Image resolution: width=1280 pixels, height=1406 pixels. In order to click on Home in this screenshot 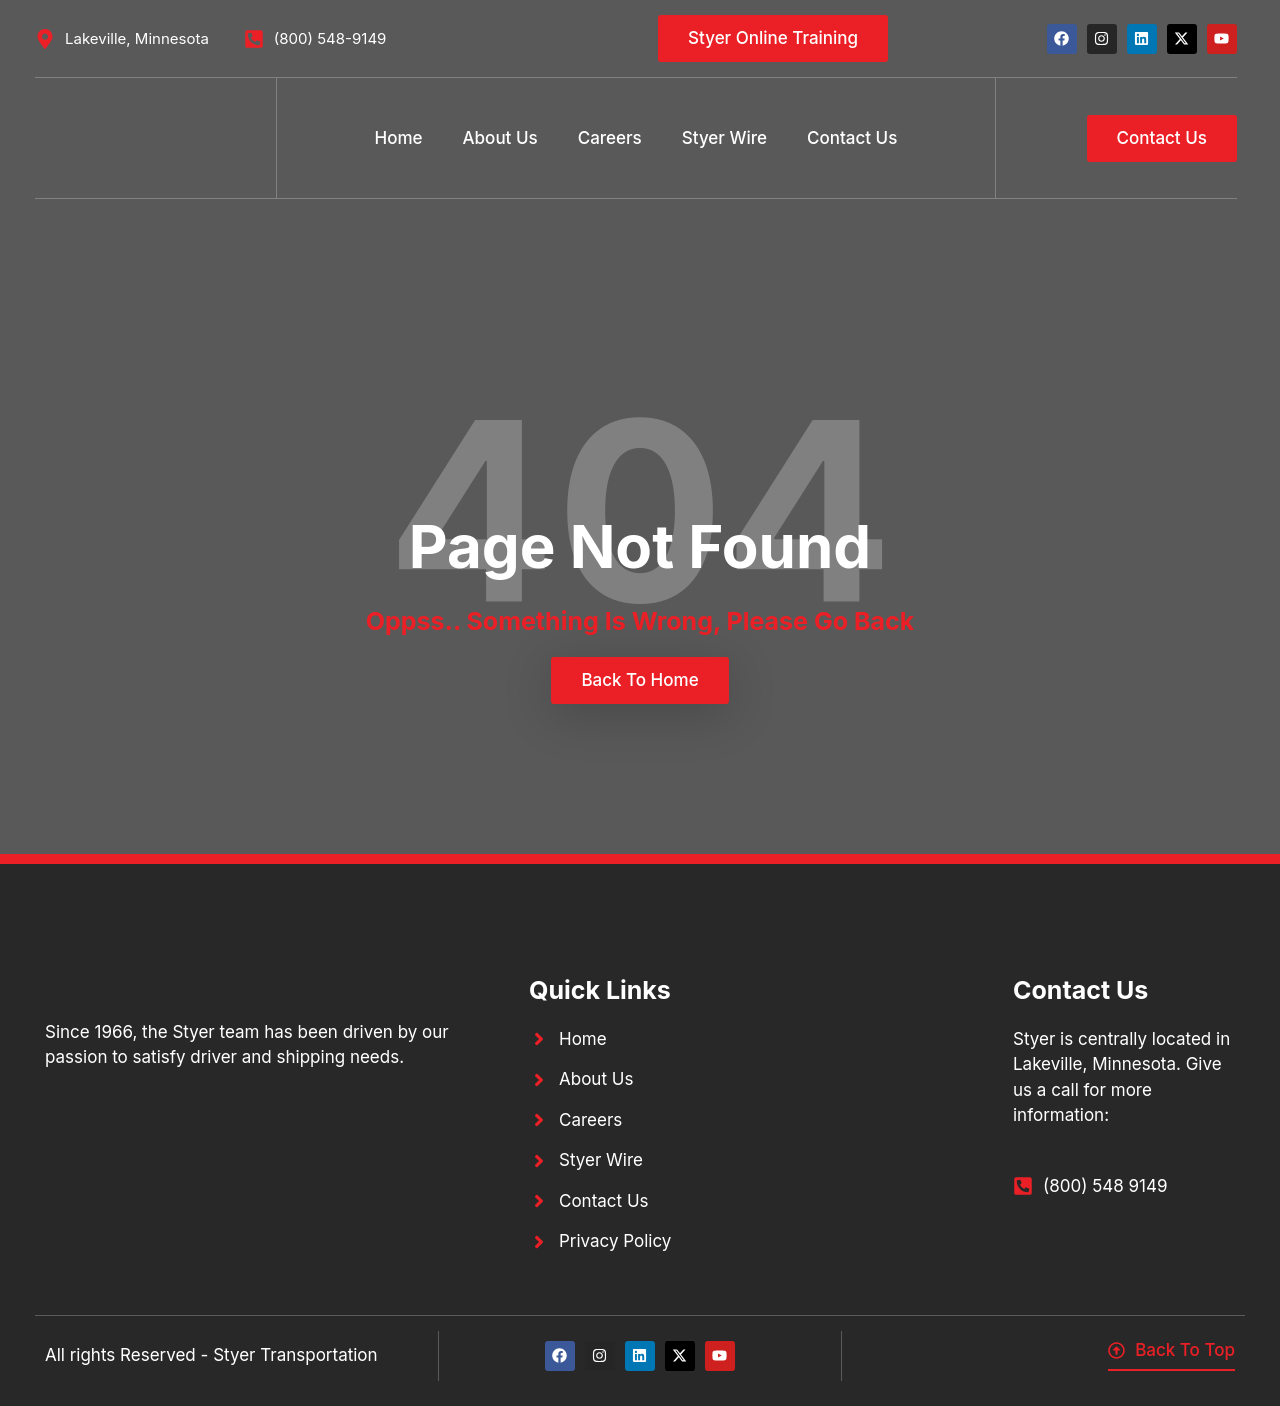, I will do `click(399, 138)`.